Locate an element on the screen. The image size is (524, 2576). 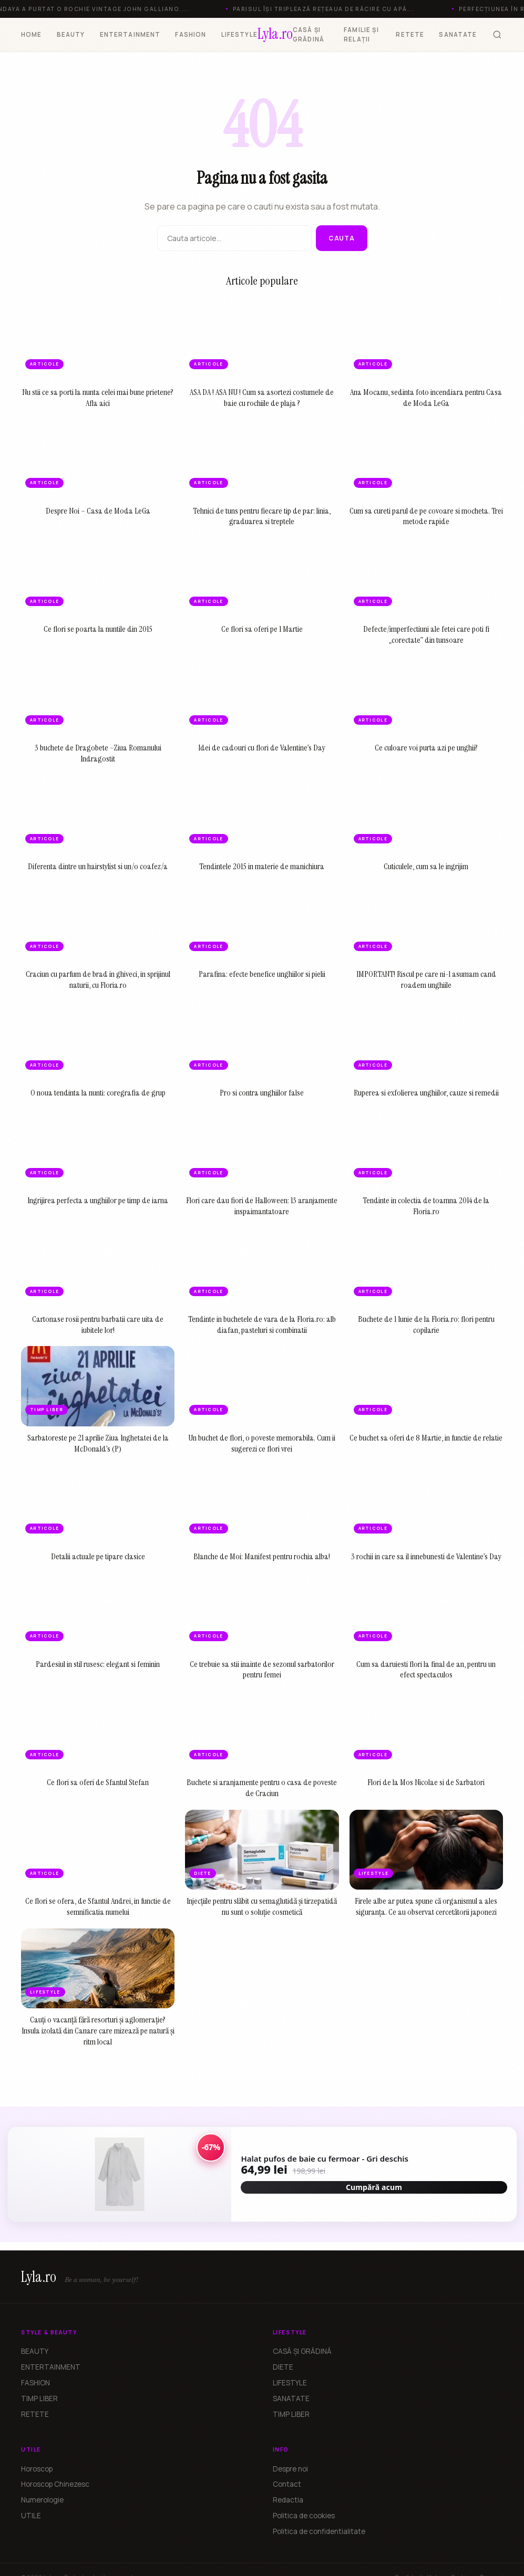
Redactia is located at coordinates (288, 2500).